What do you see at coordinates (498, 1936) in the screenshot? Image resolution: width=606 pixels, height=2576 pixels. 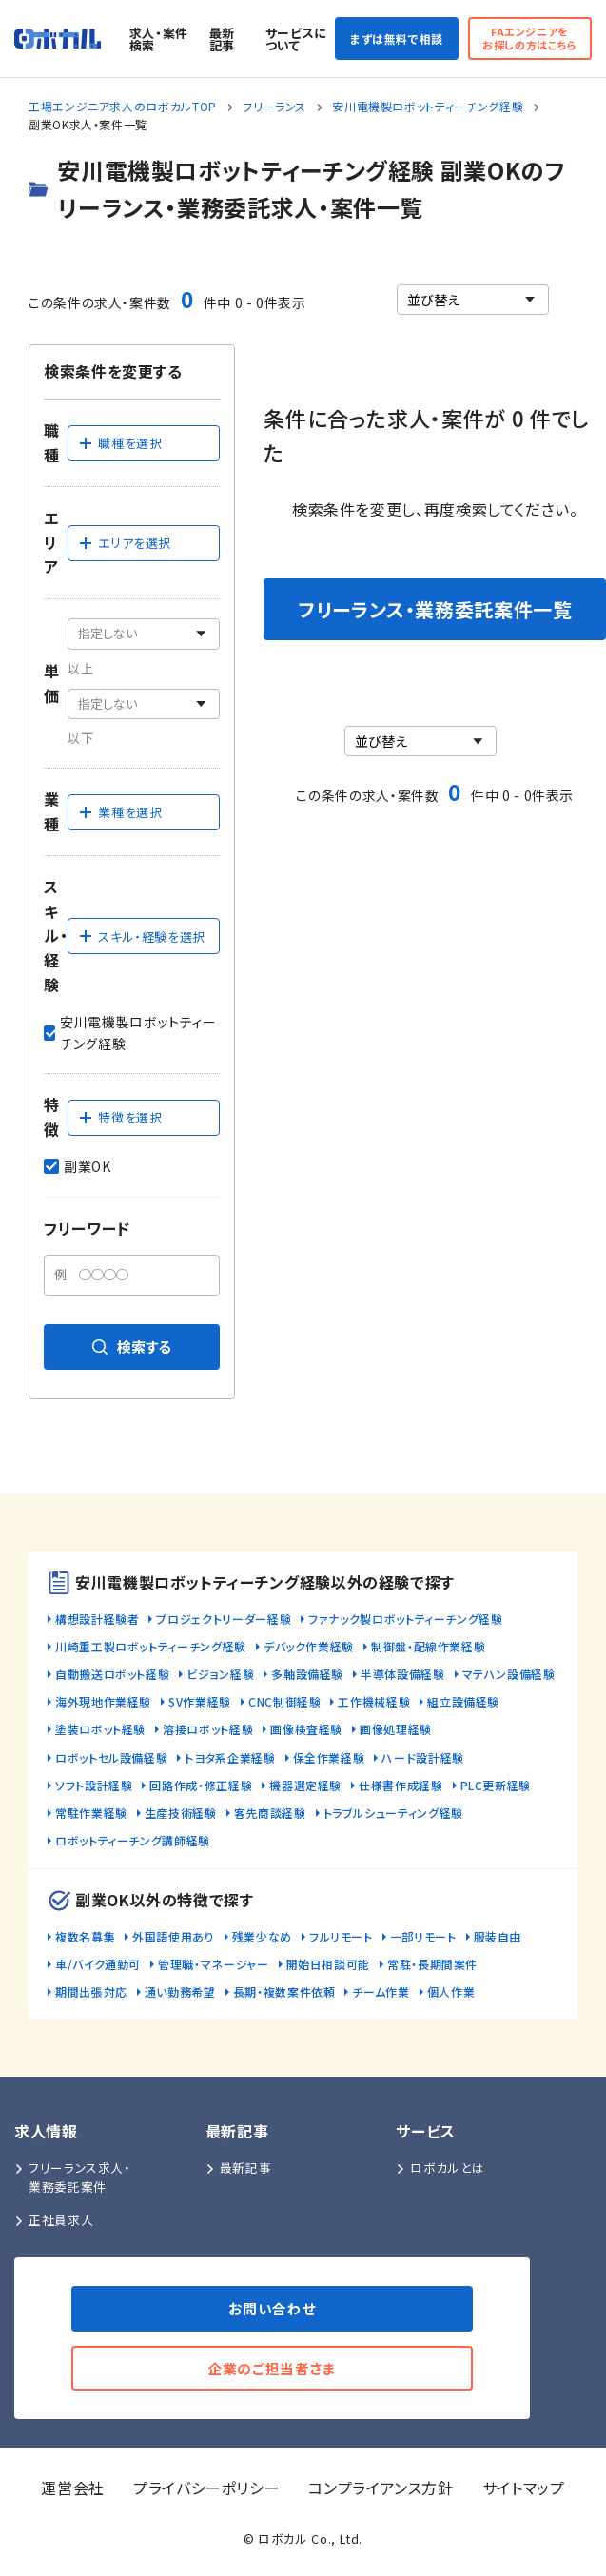 I see `服装自由` at bounding box center [498, 1936].